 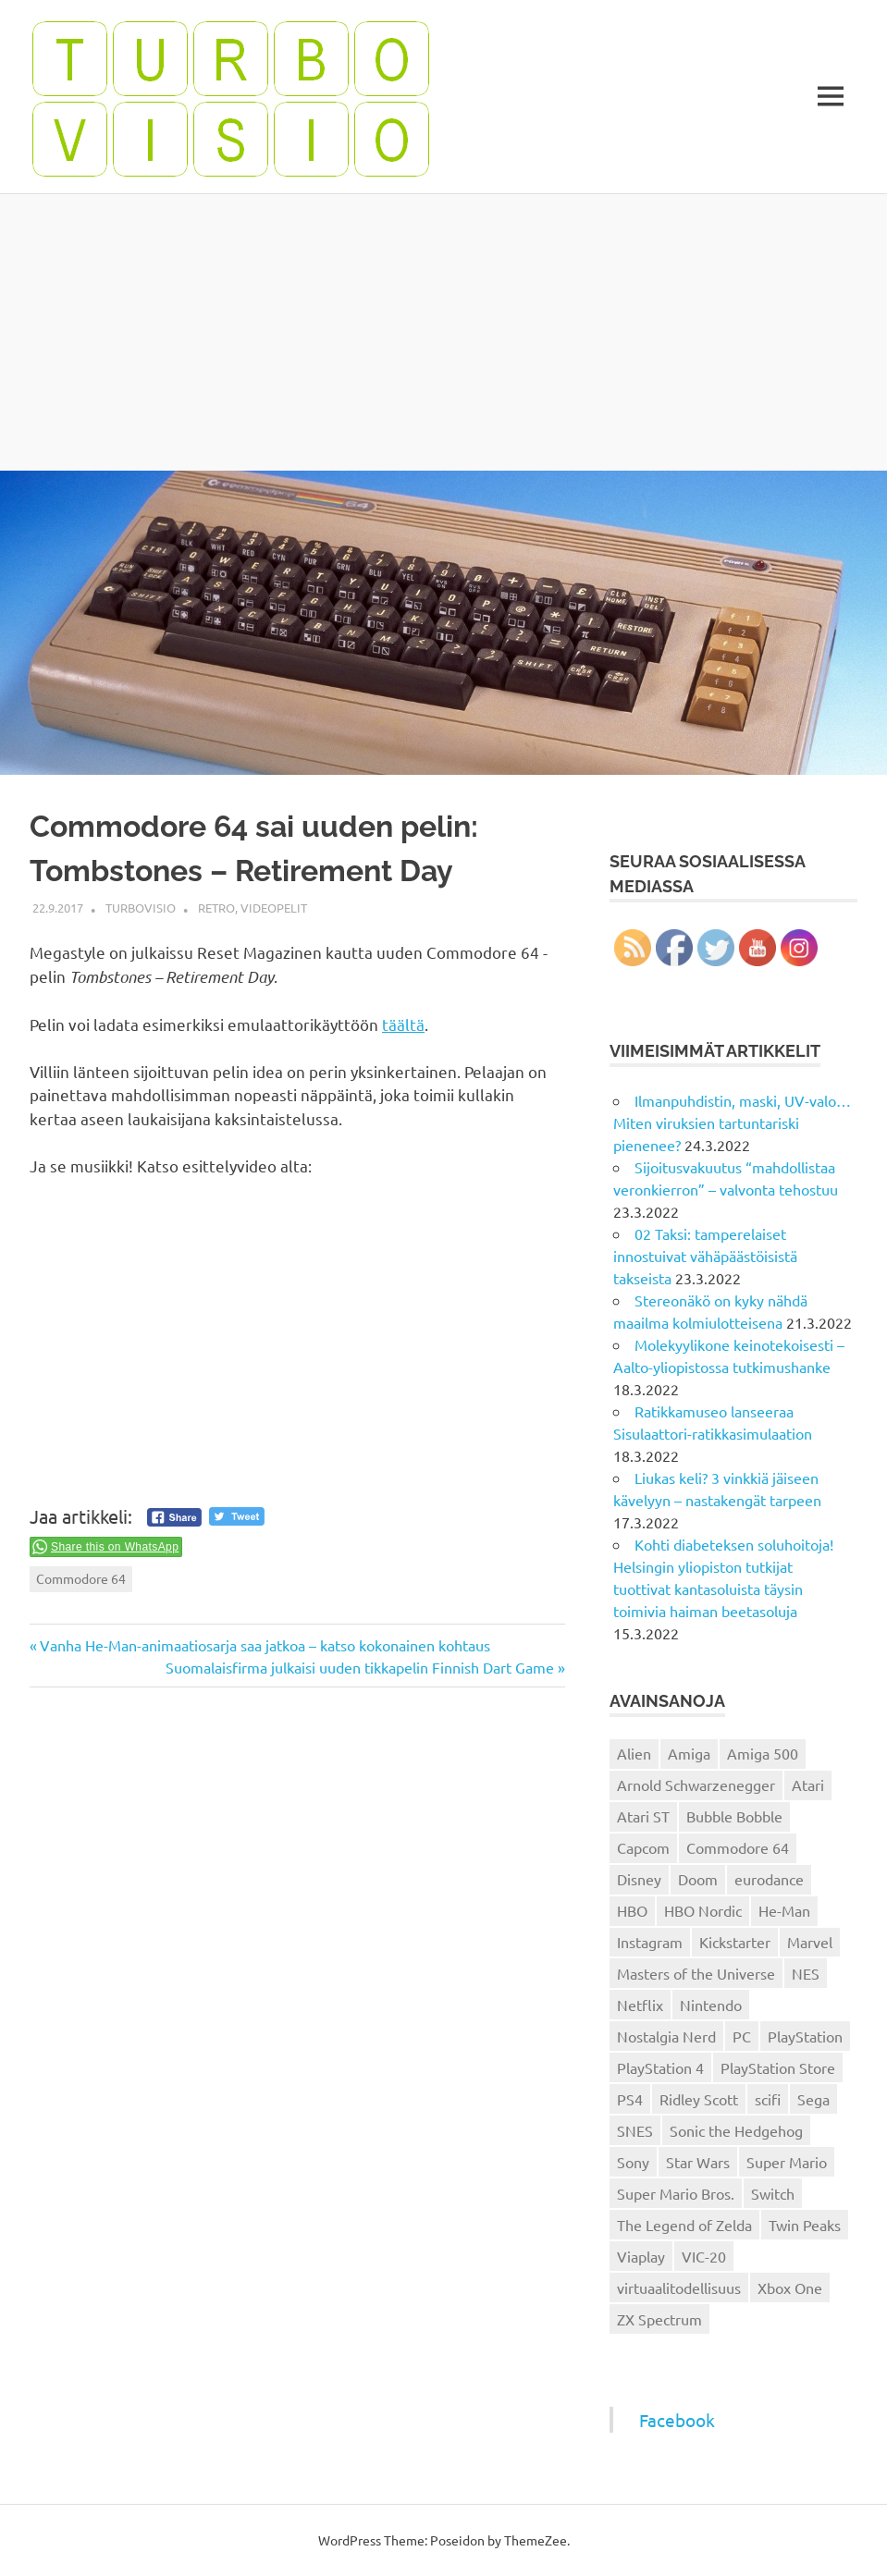 I want to click on Nostalgia Nerd [Nostalgia Nerd (14 kohdetta)], so click(x=666, y=2036).